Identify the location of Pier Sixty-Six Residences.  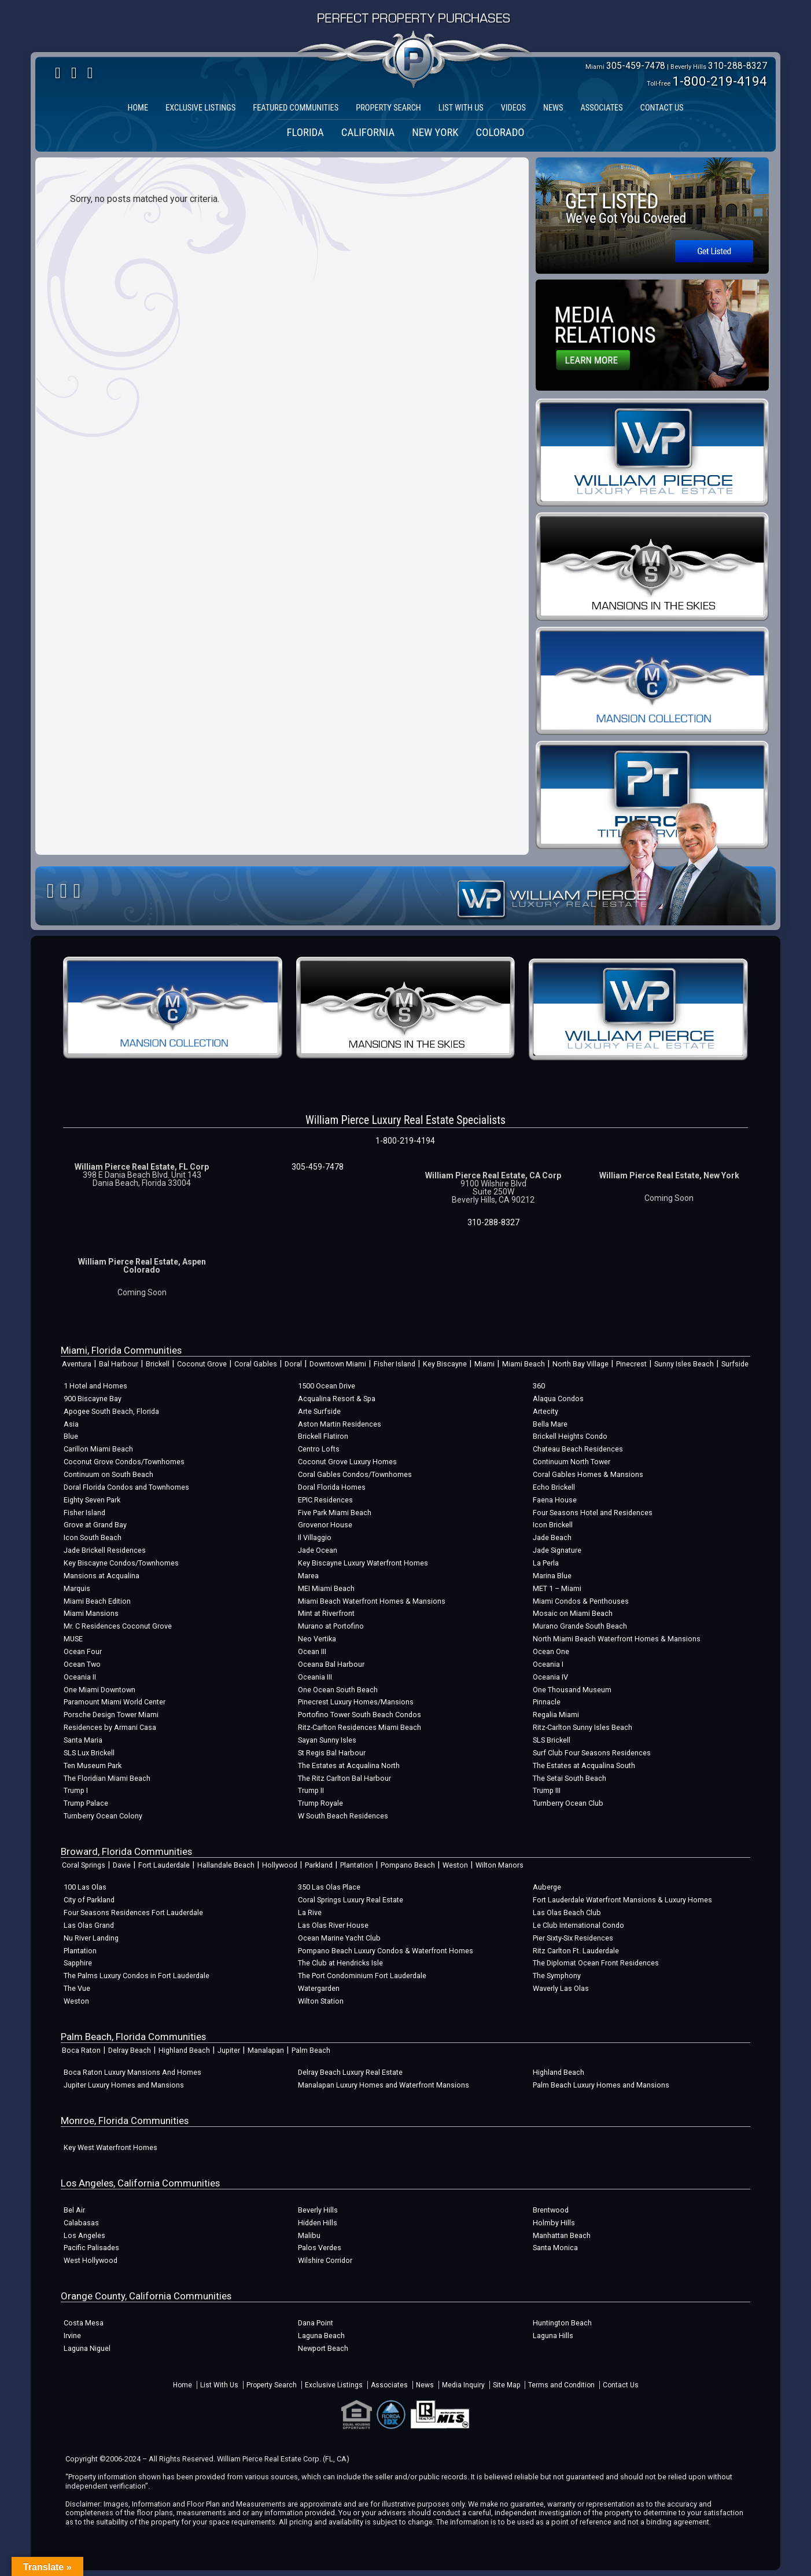
(573, 1938).